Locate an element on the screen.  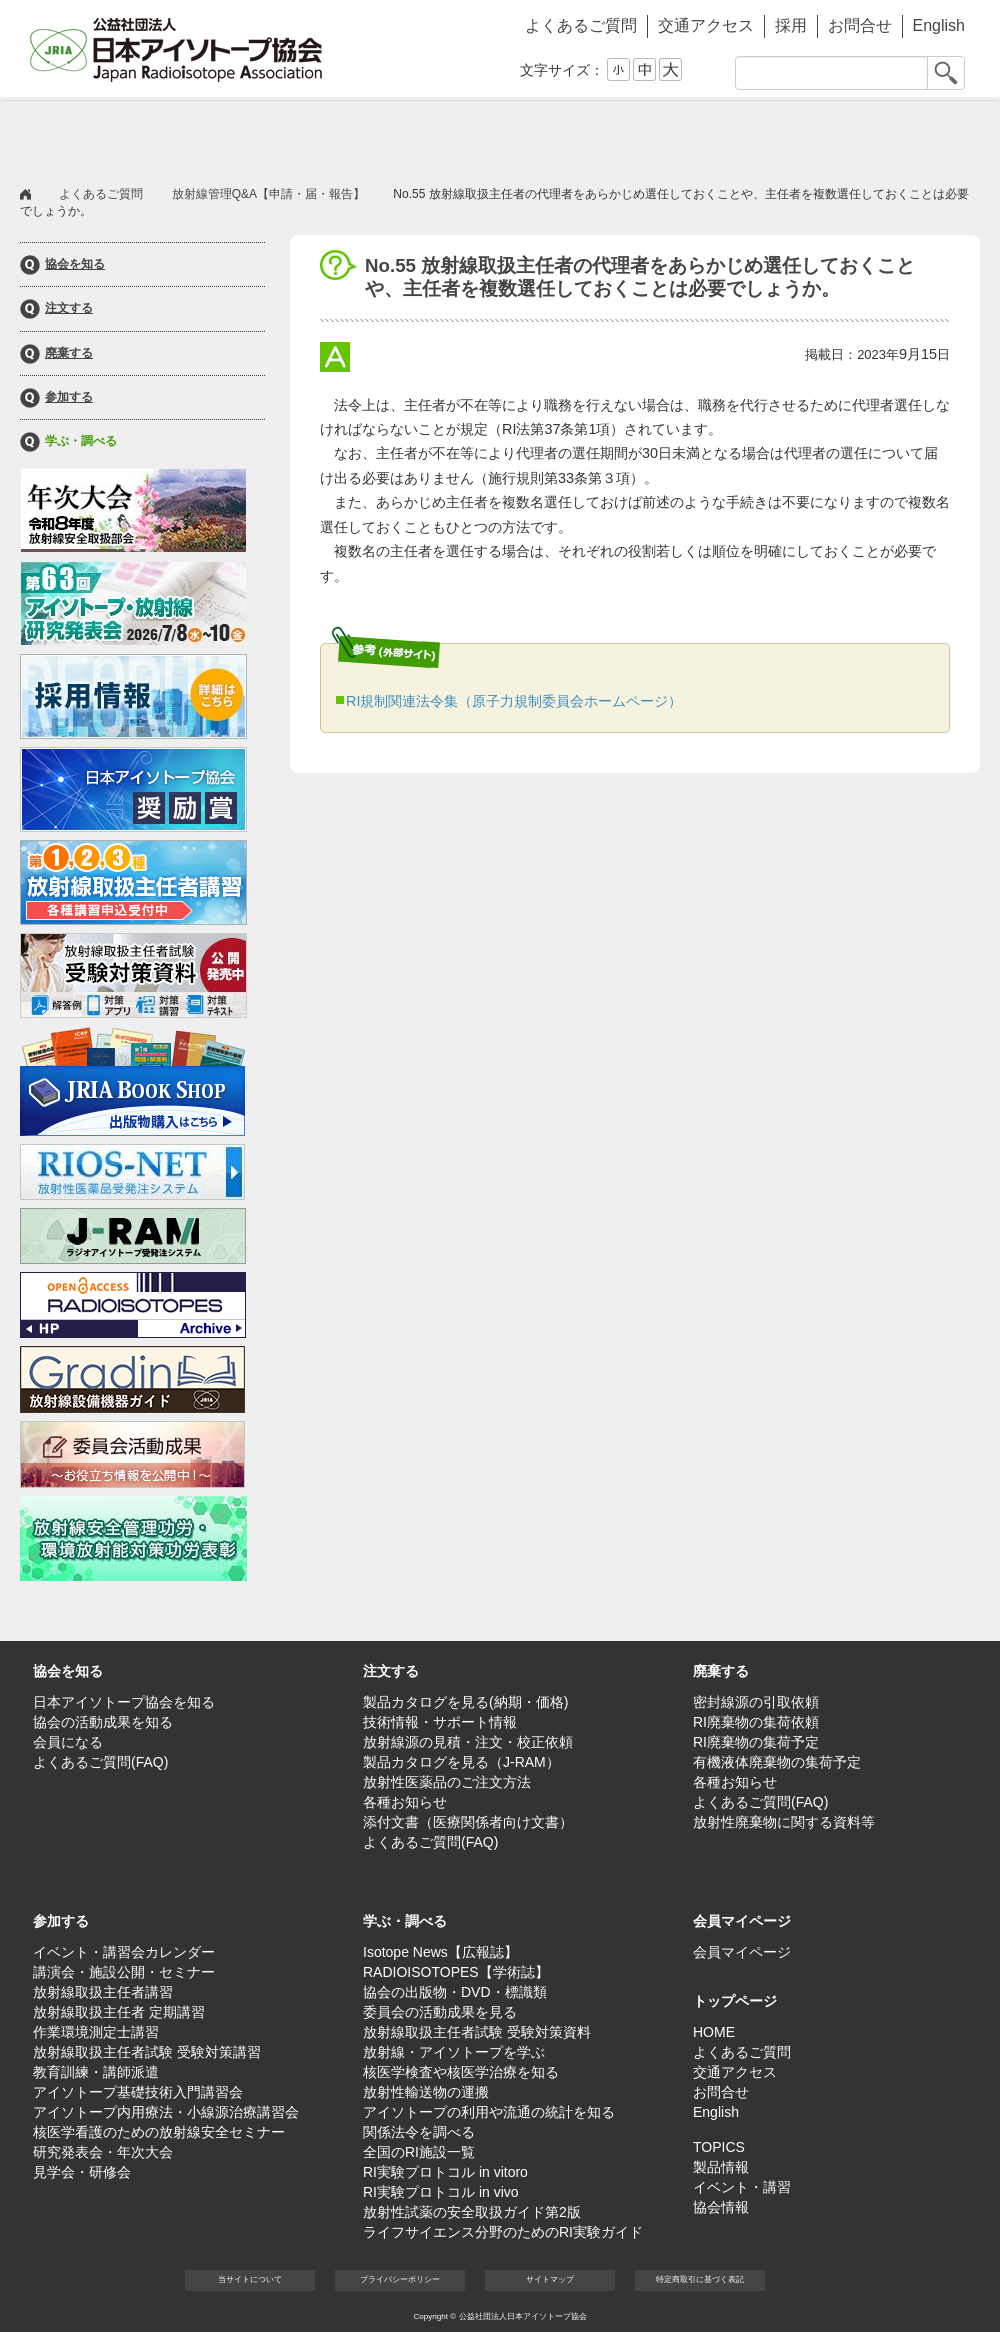
作業環境測定士講習 is located at coordinates (96, 2032).